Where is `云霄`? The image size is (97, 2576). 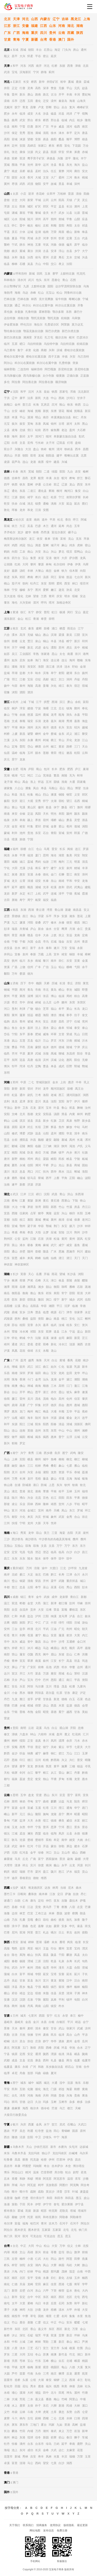
云霄 is located at coordinates (22, 880).